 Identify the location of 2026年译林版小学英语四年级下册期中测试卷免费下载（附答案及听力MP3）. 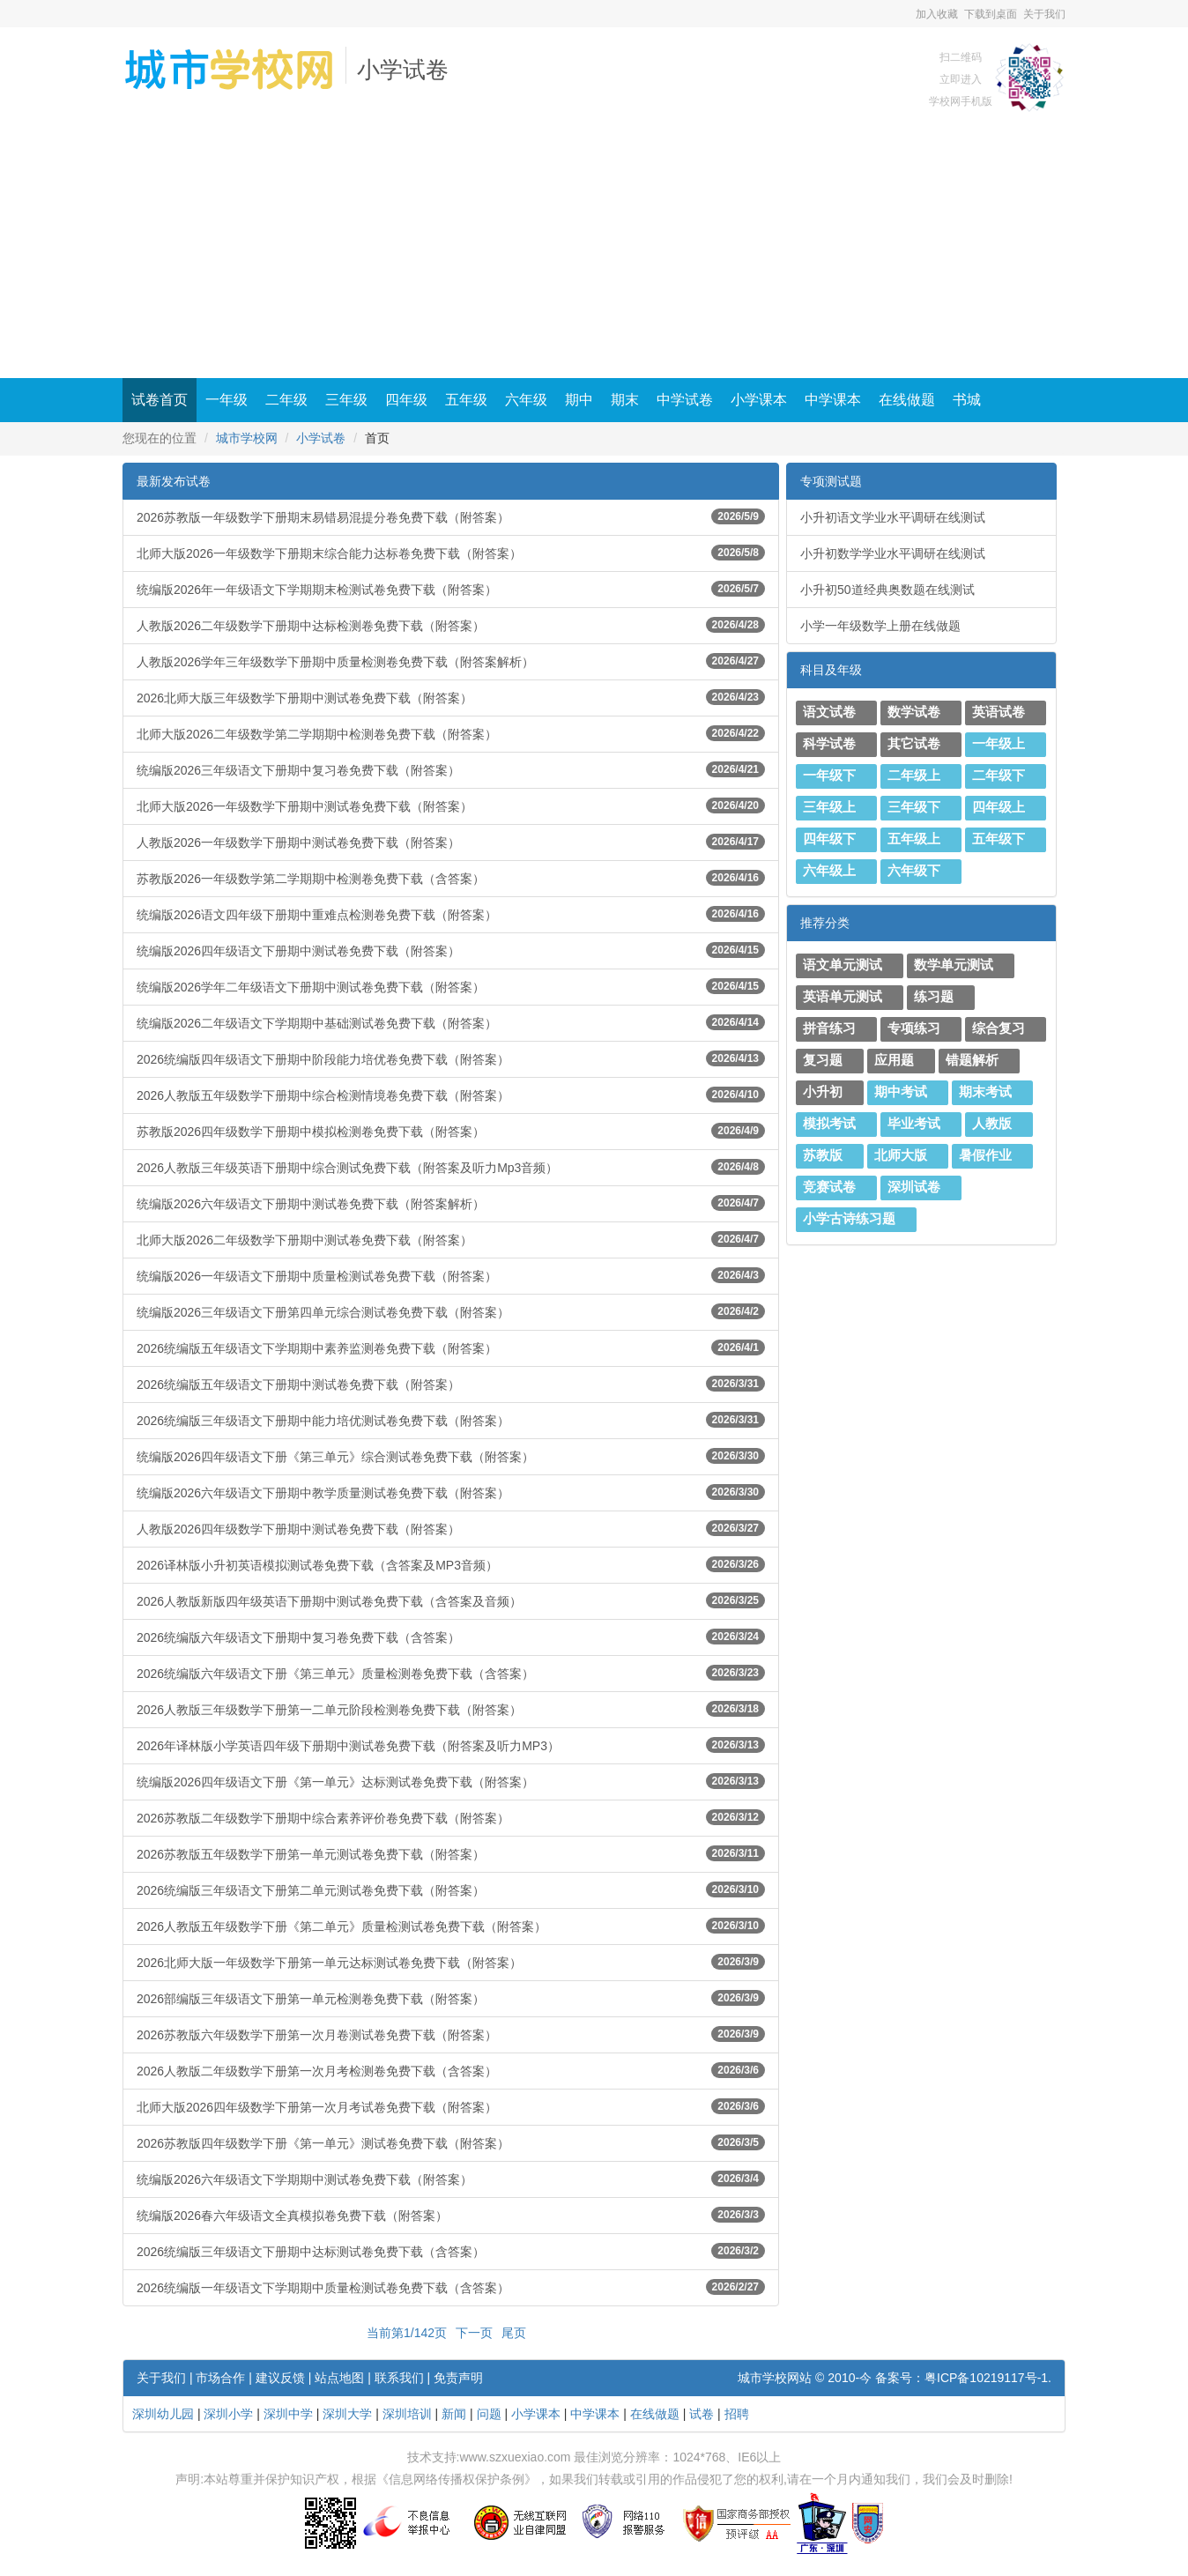
(451, 1745).